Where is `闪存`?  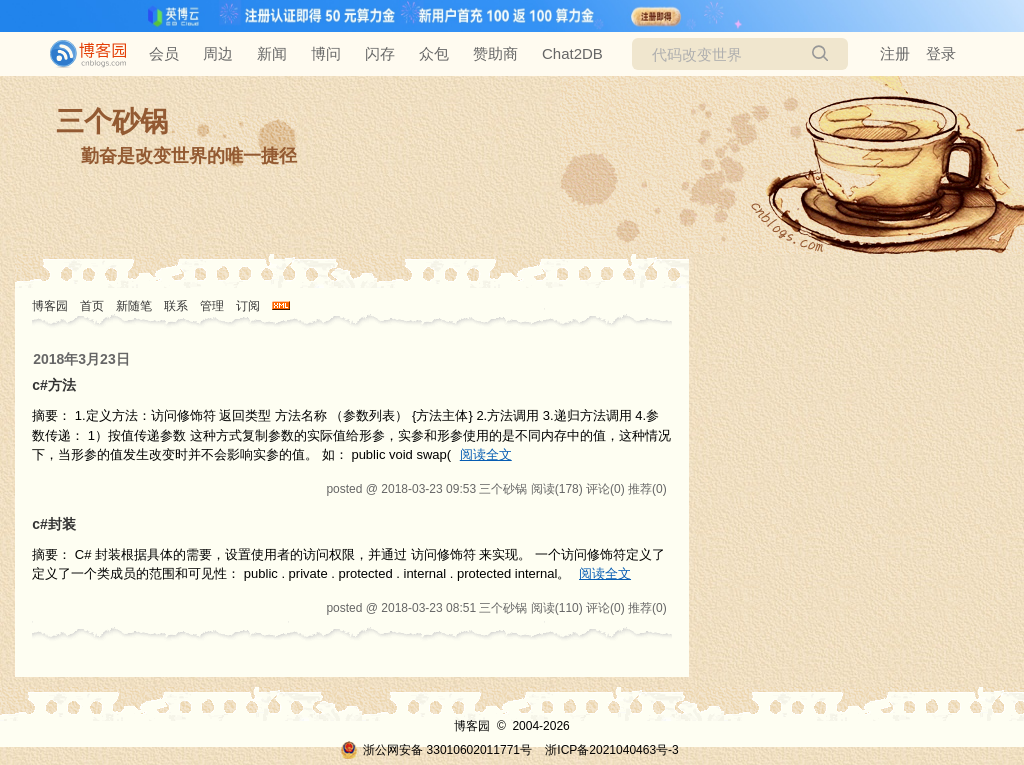 闪存 is located at coordinates (380, 53).